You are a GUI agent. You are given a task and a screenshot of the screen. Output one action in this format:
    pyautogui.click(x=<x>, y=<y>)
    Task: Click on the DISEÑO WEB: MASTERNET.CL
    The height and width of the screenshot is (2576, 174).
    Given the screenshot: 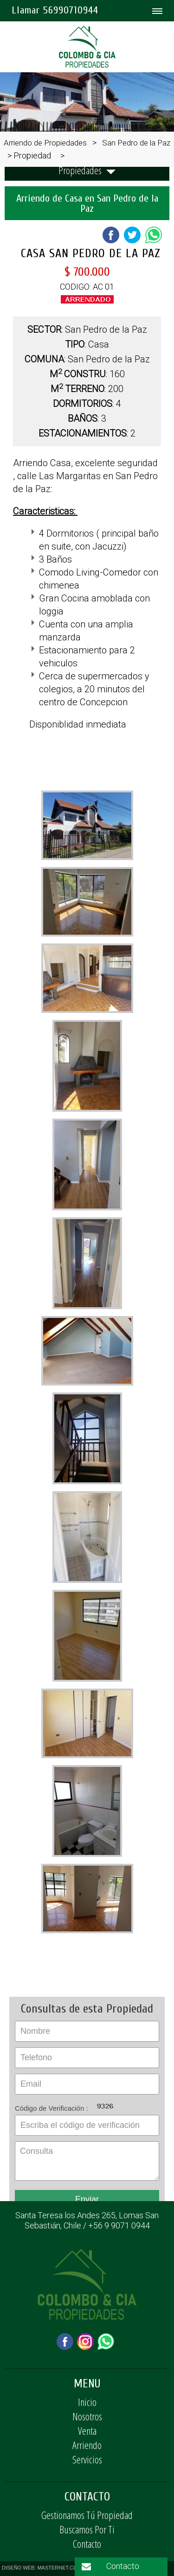 What is the action you would take?
    pyautogui.click(x=39, y=2567)
    